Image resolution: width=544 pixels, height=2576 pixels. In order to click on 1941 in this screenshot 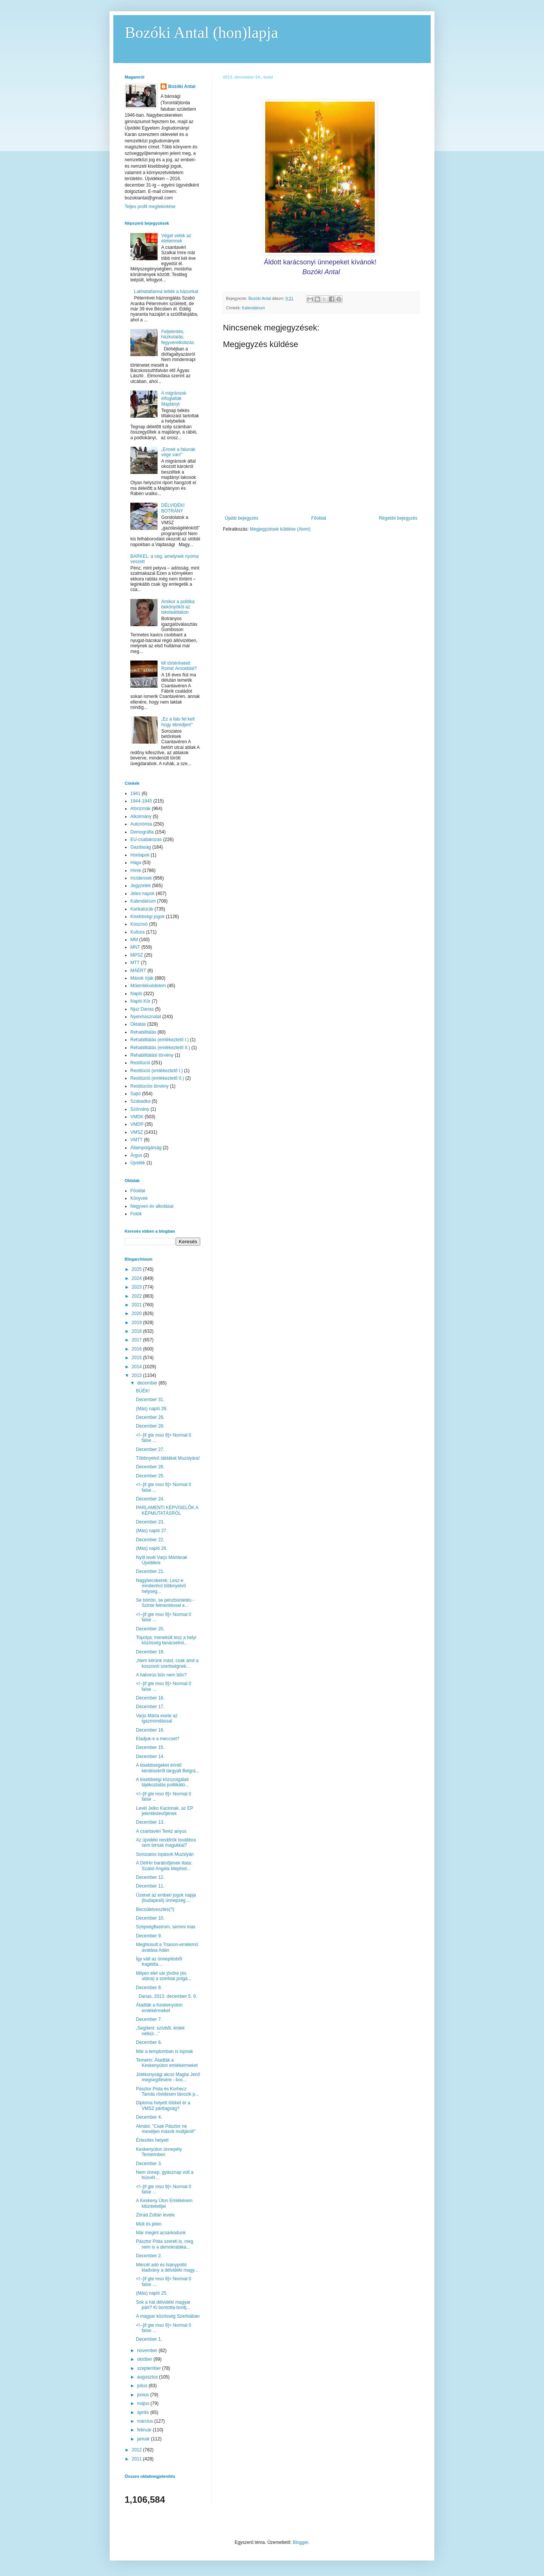, I will do `click(135, 793)`.